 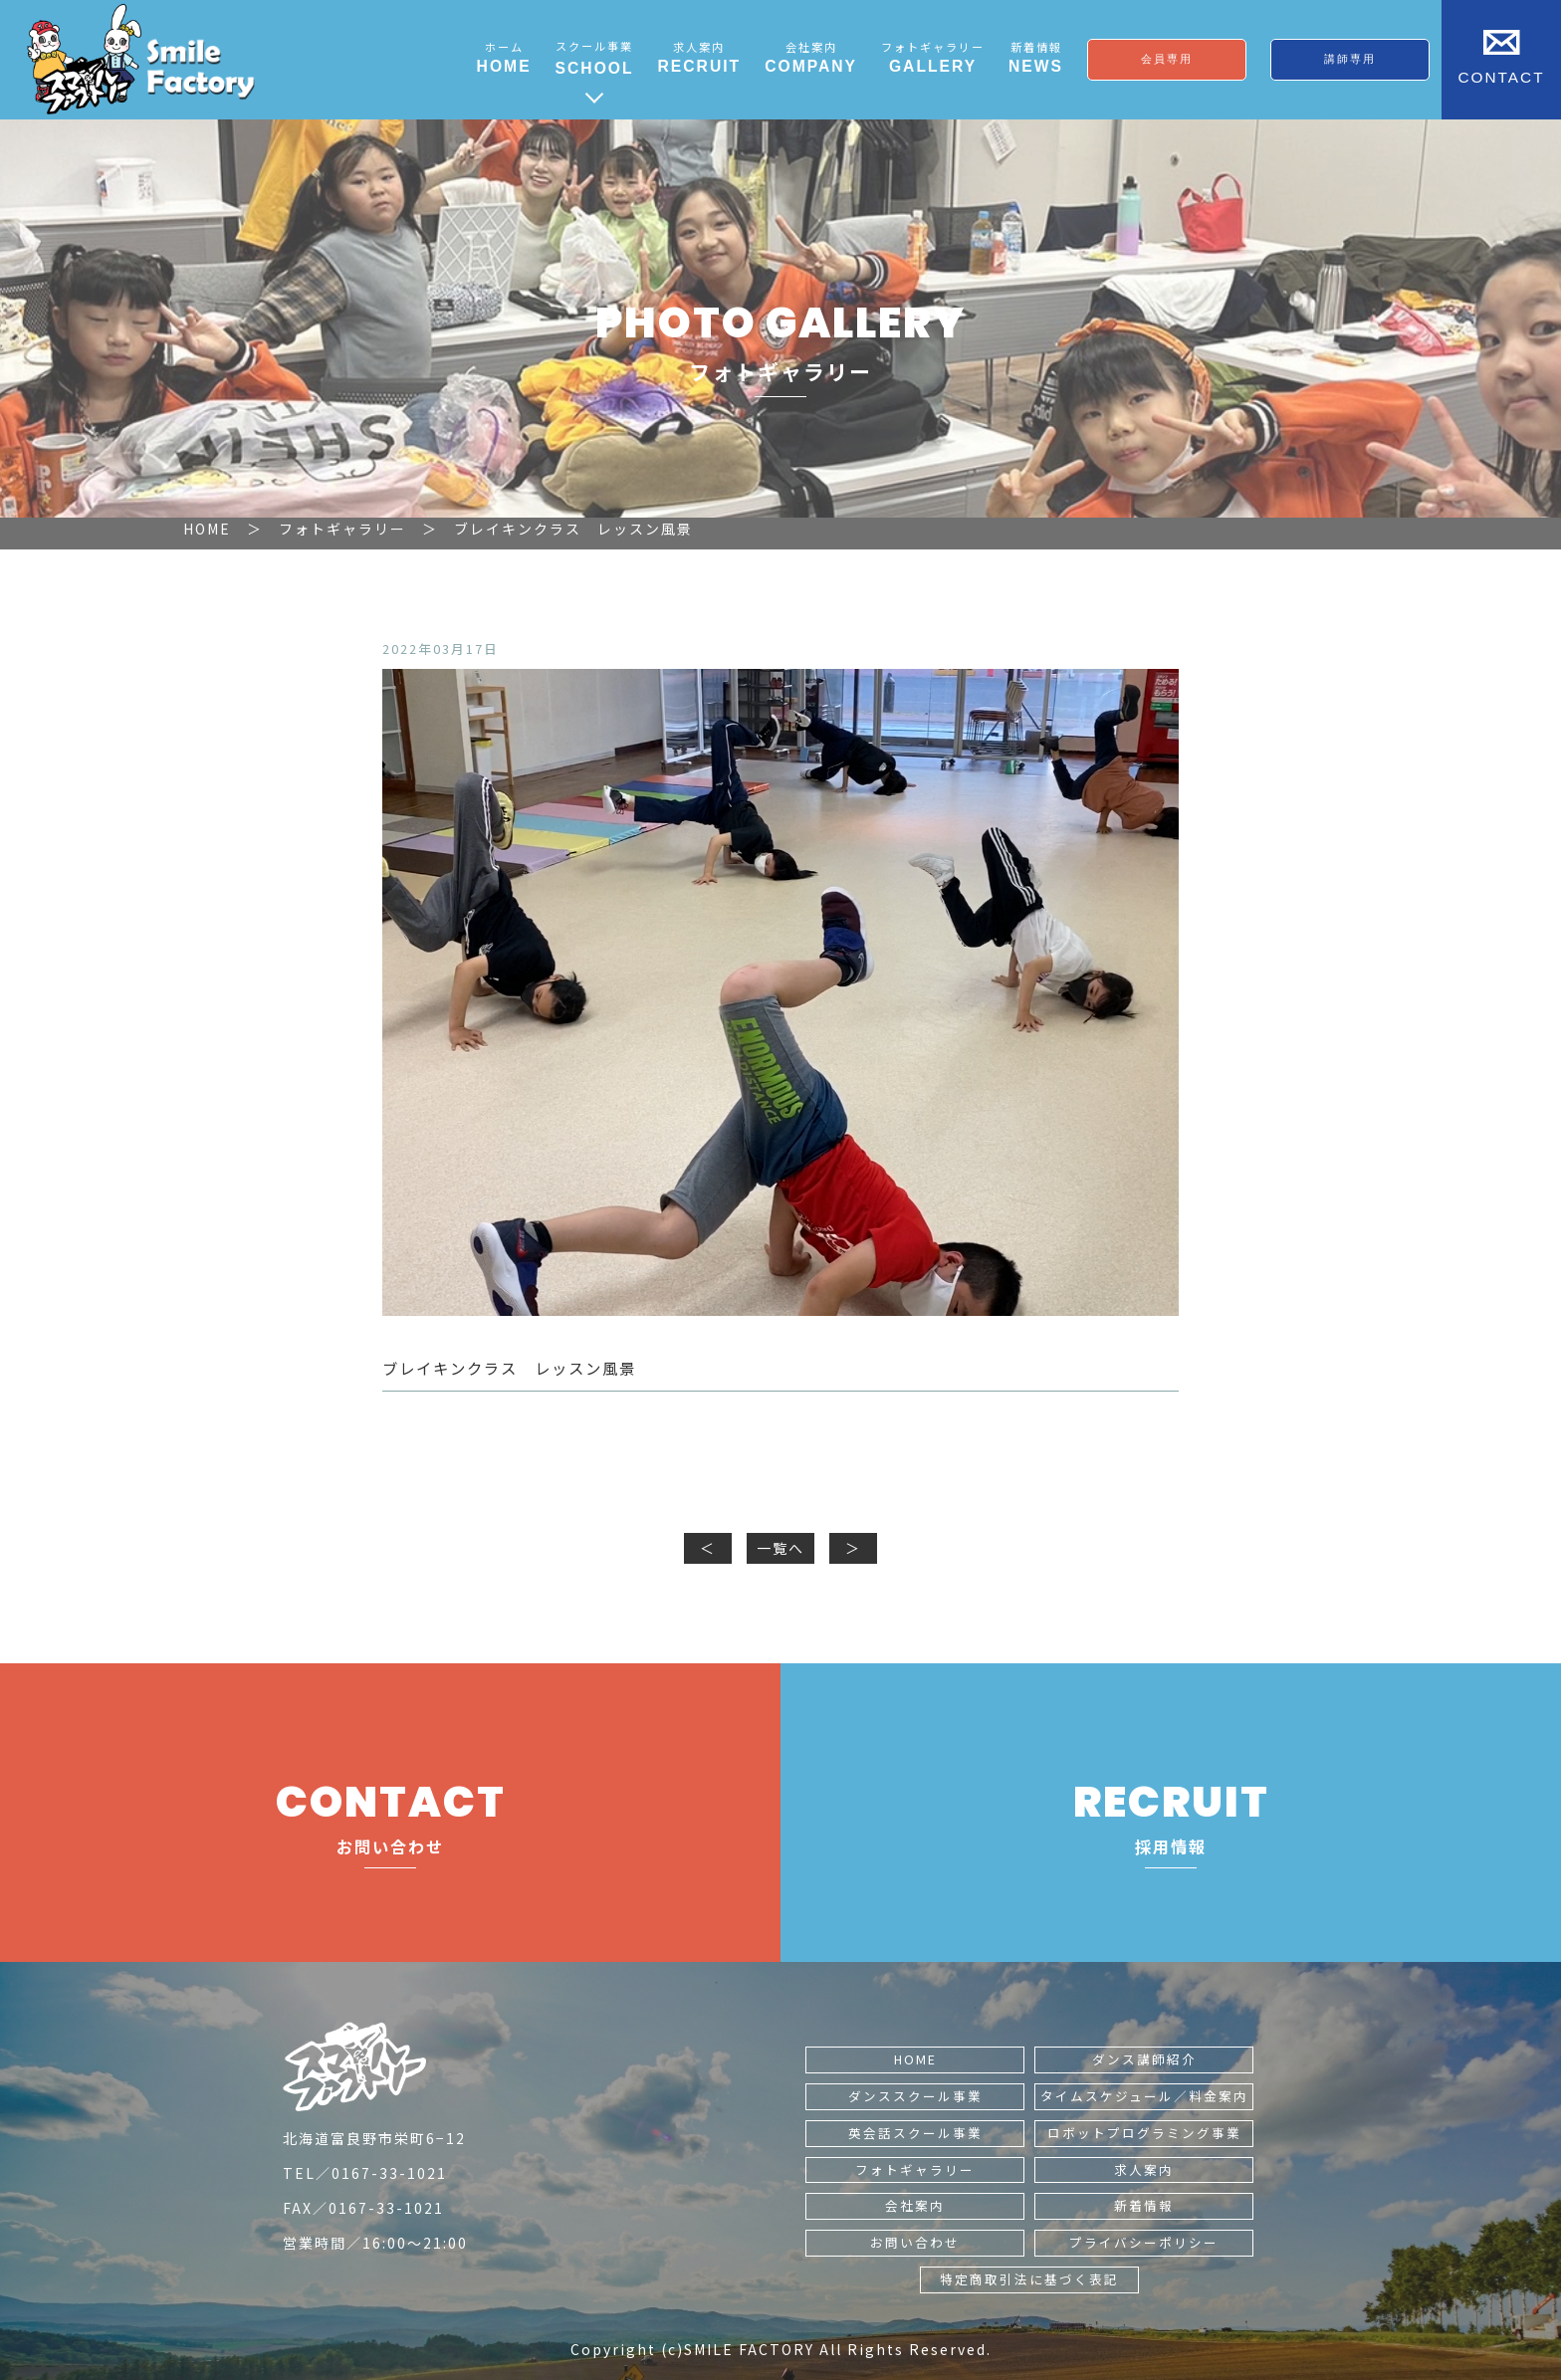 I want to click on ダンススクール事業, so click(x=915, y=2095).